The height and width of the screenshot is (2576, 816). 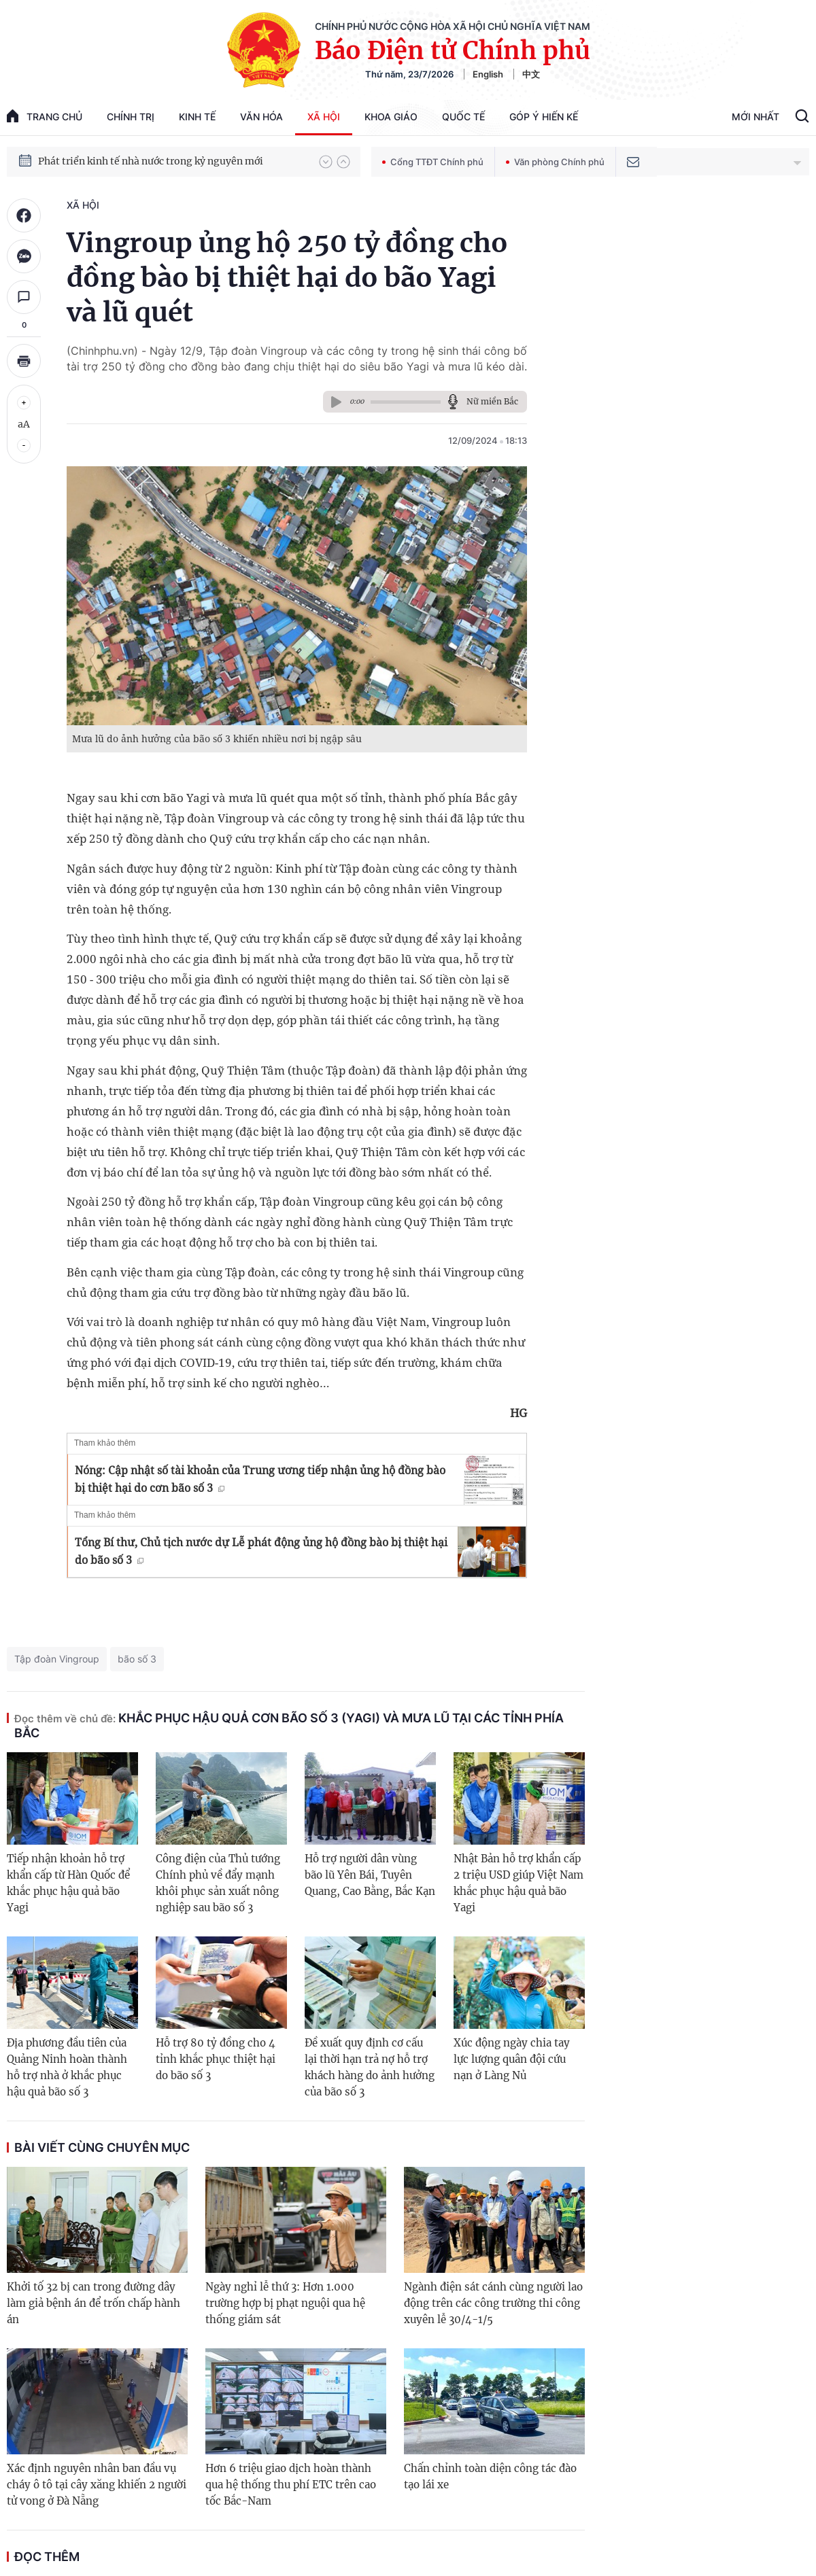 What do you see at coordinates (463, 116) in the screenshot?
I see `Quốc tế` at bounding box center [463, 116].